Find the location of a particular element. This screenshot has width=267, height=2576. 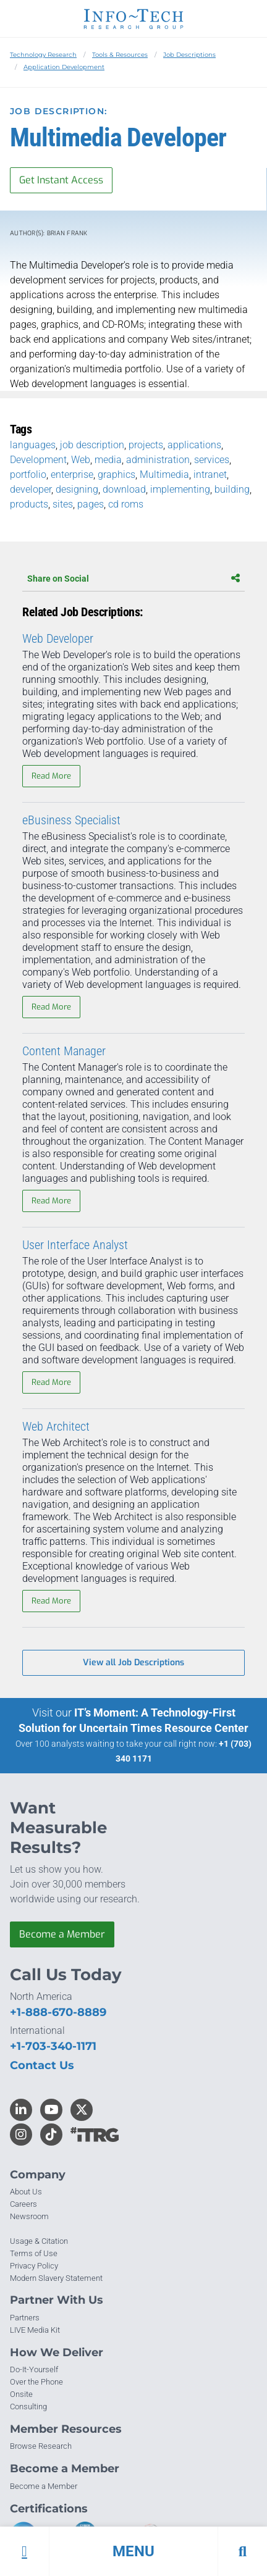

Onsite is located at coordinates (21, 2394).